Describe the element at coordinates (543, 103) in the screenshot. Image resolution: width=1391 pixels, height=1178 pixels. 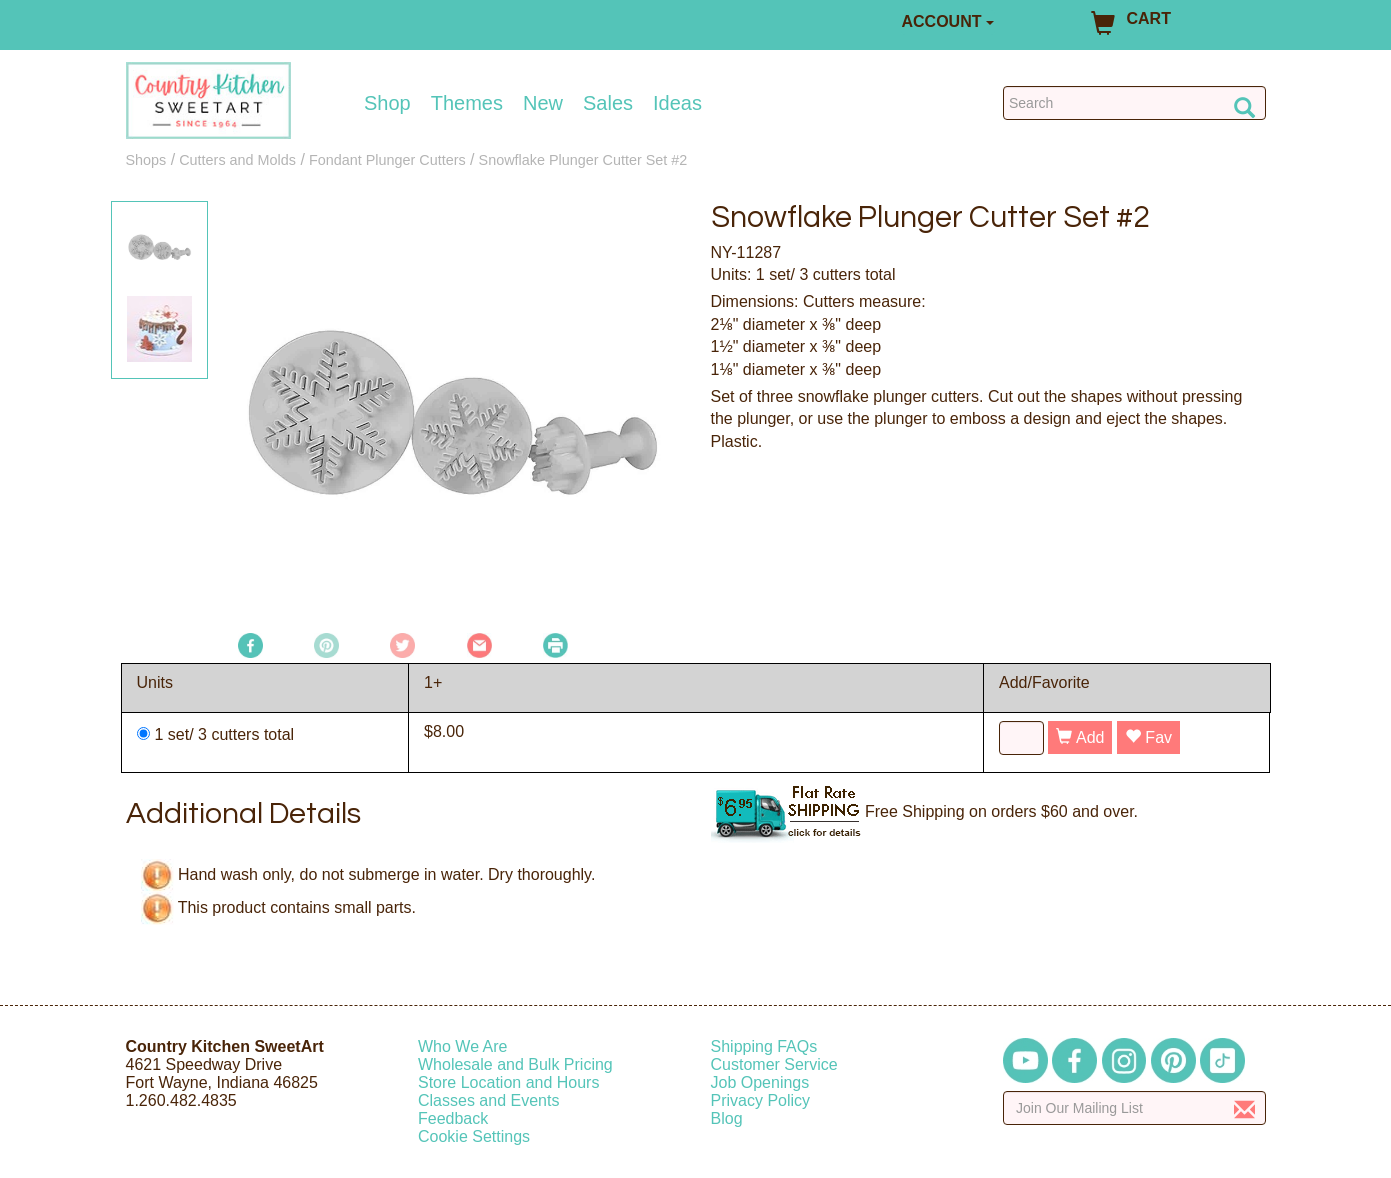
I see `New` at that location.